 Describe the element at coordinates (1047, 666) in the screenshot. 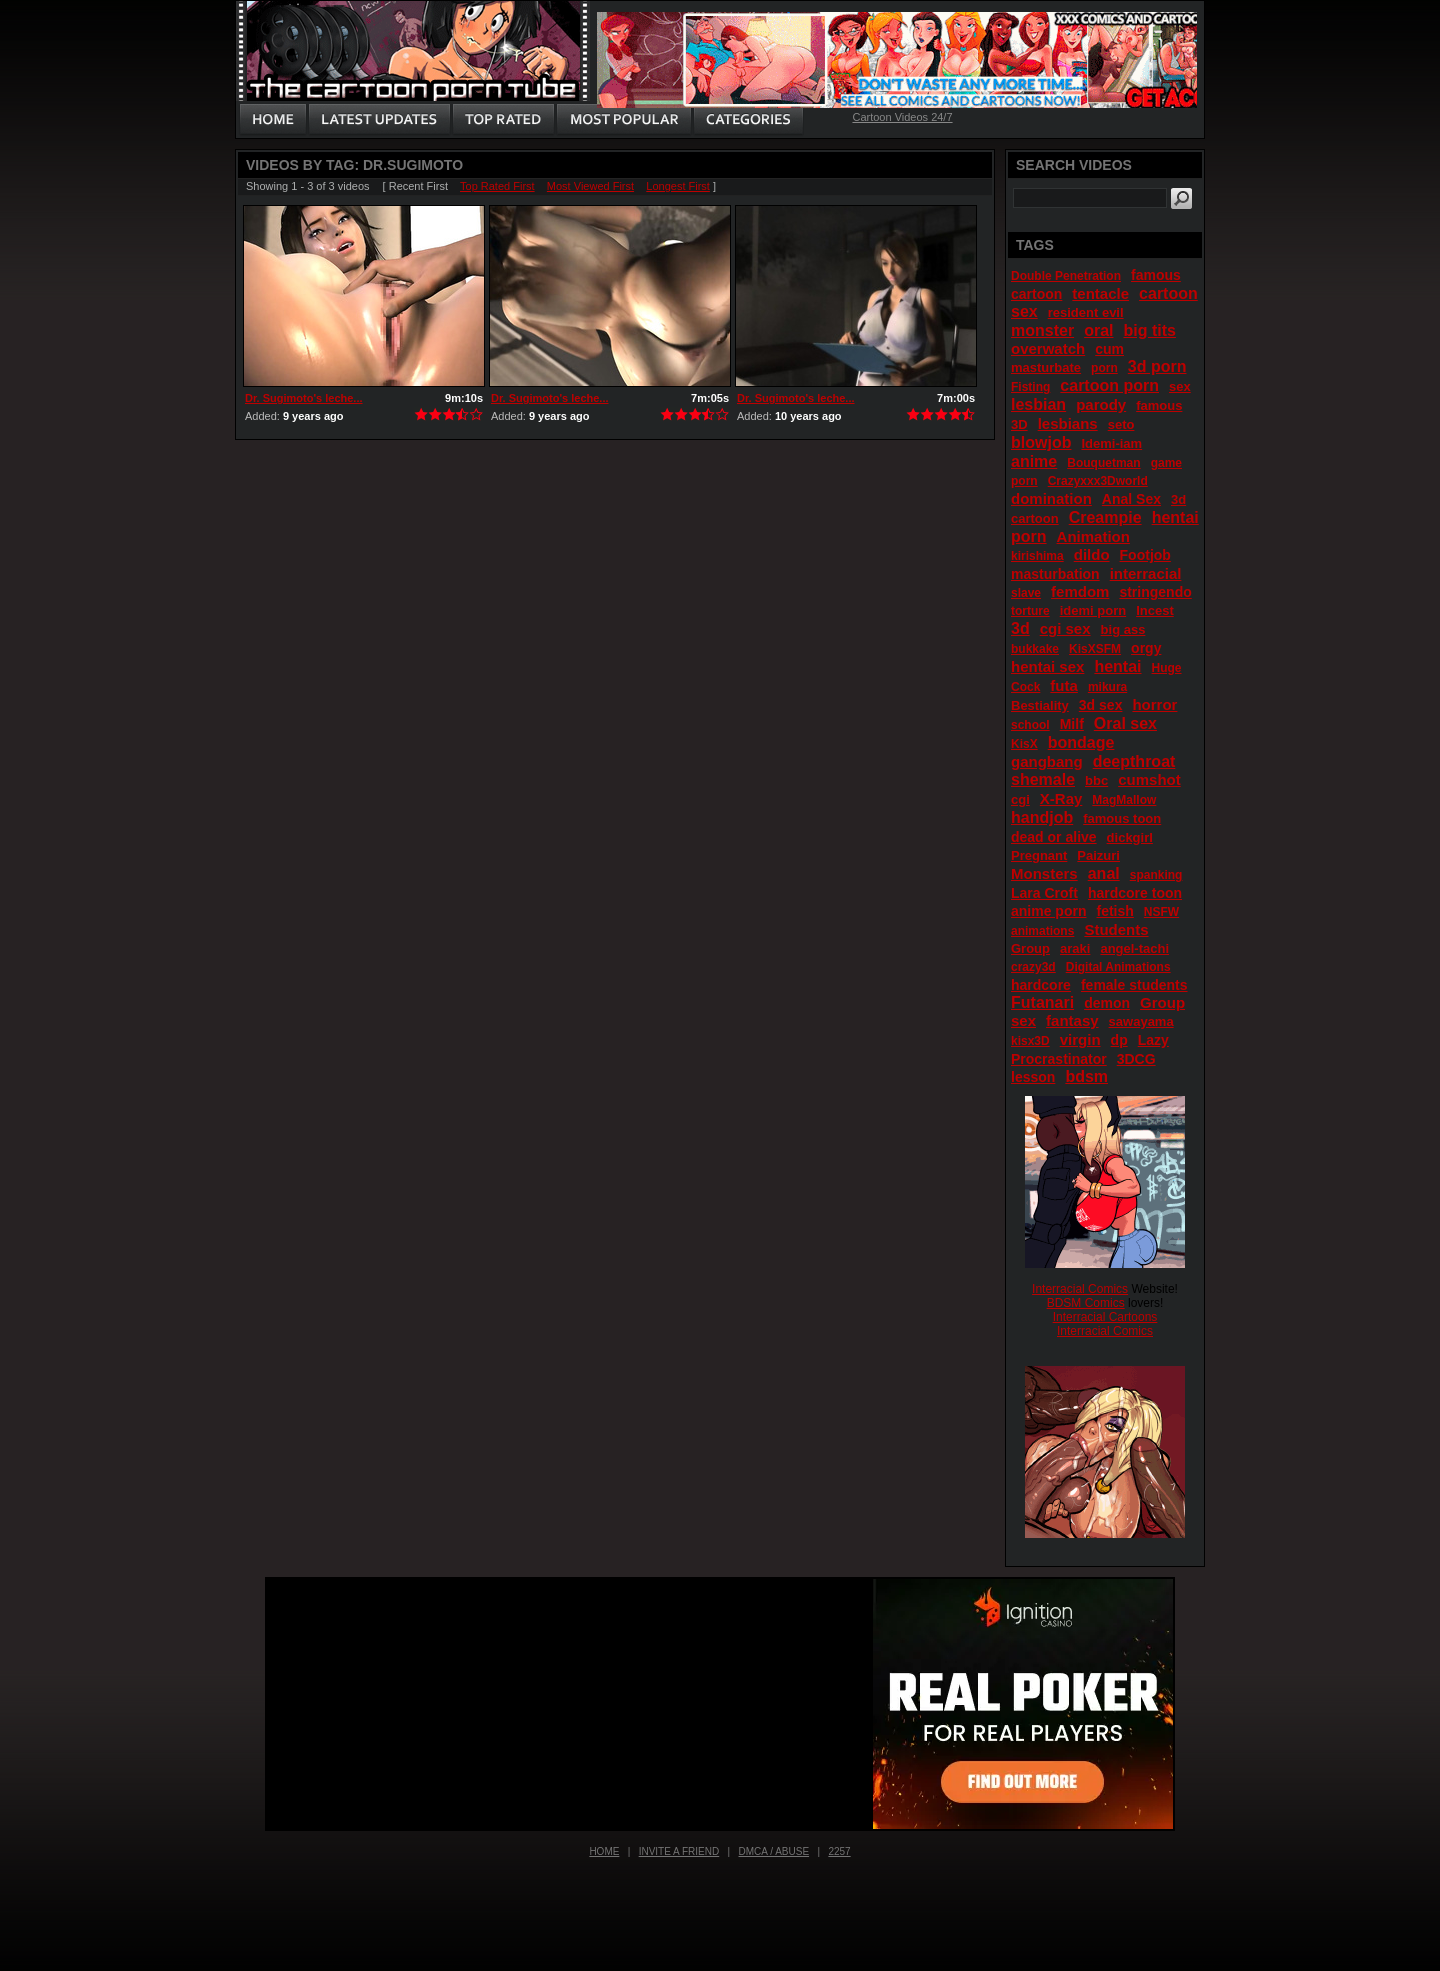

I see `hentai sex` at that location.